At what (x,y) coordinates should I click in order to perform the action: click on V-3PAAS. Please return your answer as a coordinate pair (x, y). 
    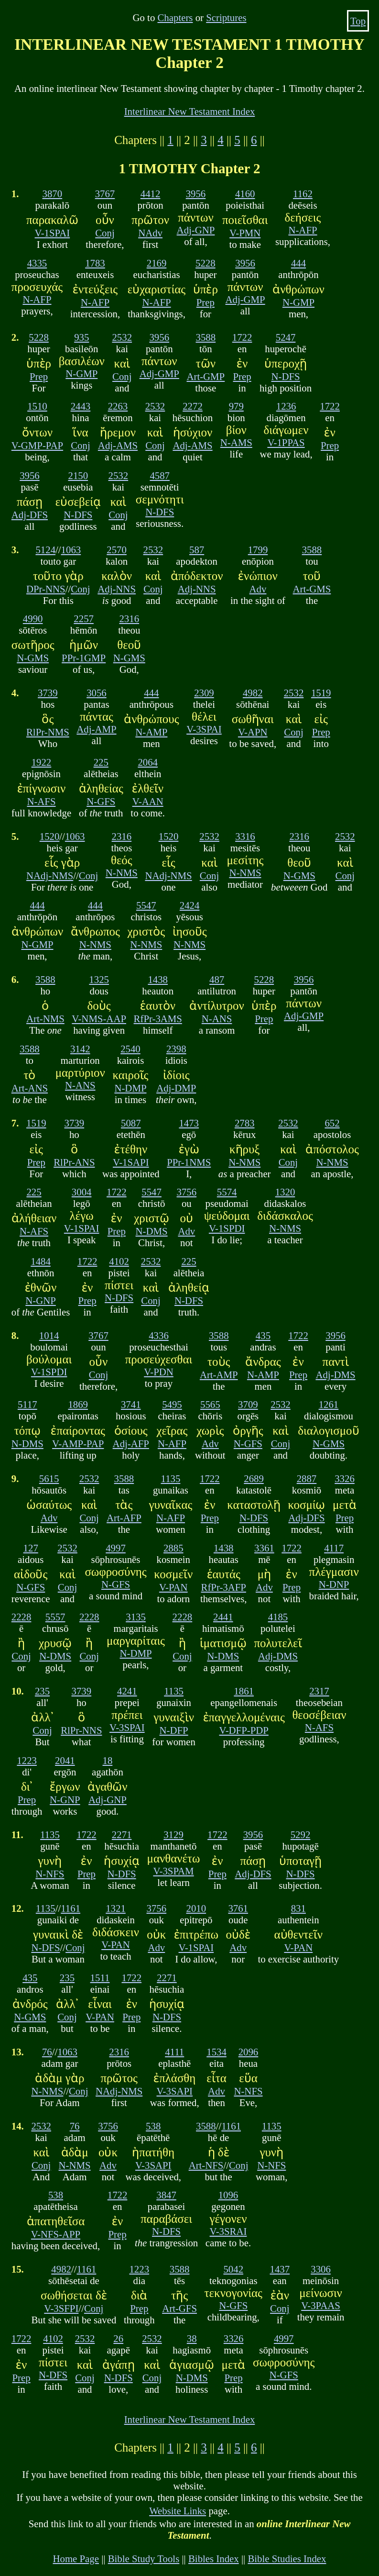
    Looking at the image, I should click on (320, 2305).